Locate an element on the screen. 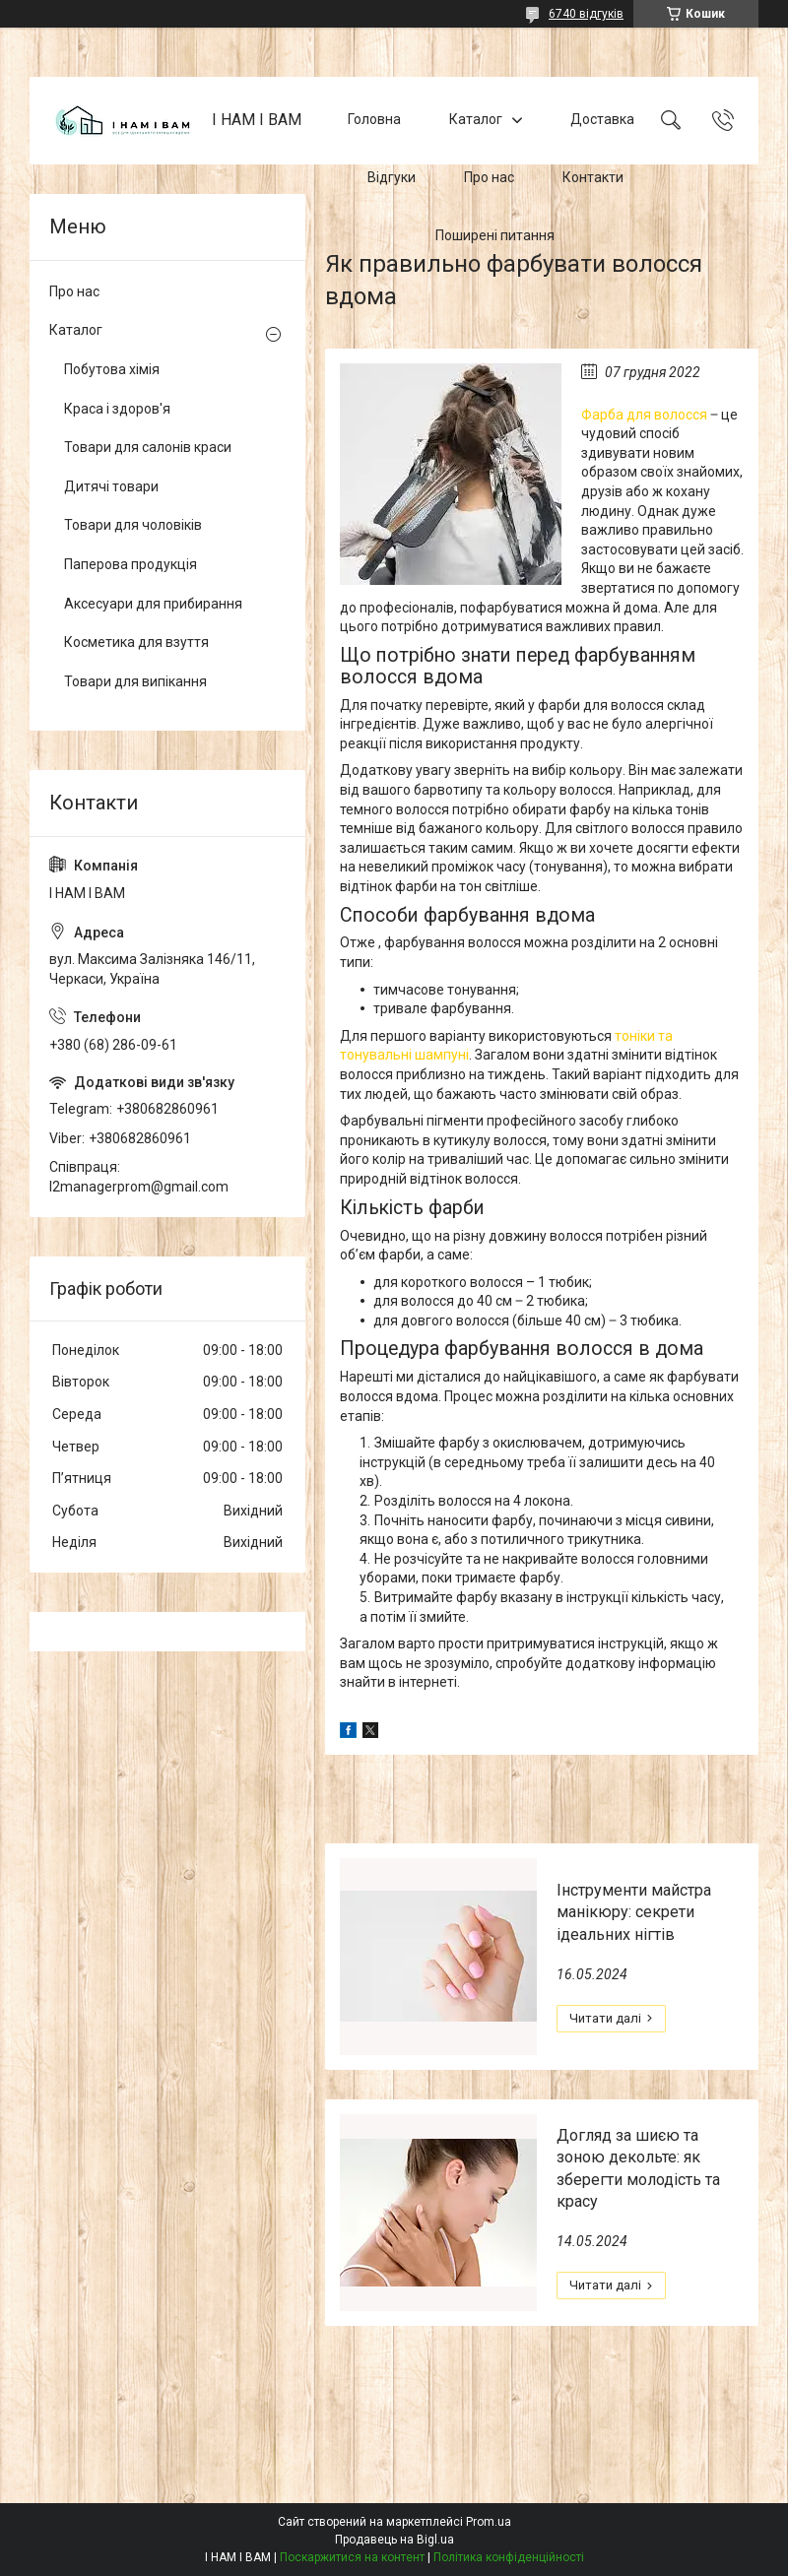  Prom.ua is located at coordinates (488, 2522).